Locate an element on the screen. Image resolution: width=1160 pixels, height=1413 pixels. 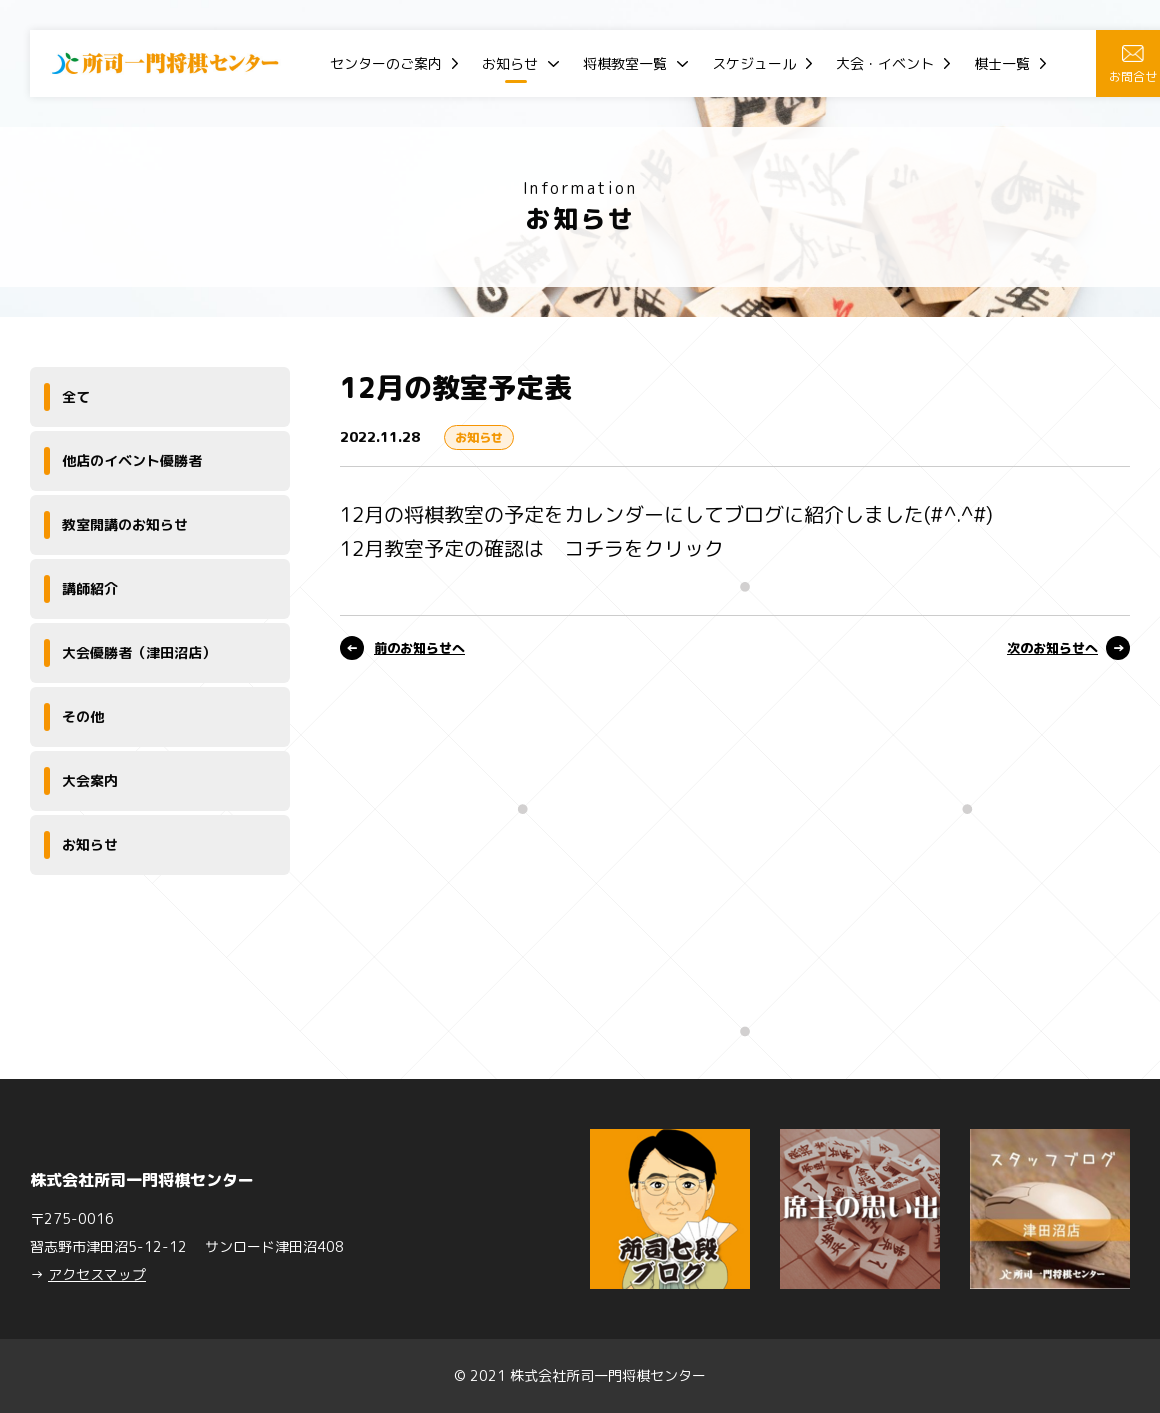
センターのご案内 is located at coordinates (386, 63).